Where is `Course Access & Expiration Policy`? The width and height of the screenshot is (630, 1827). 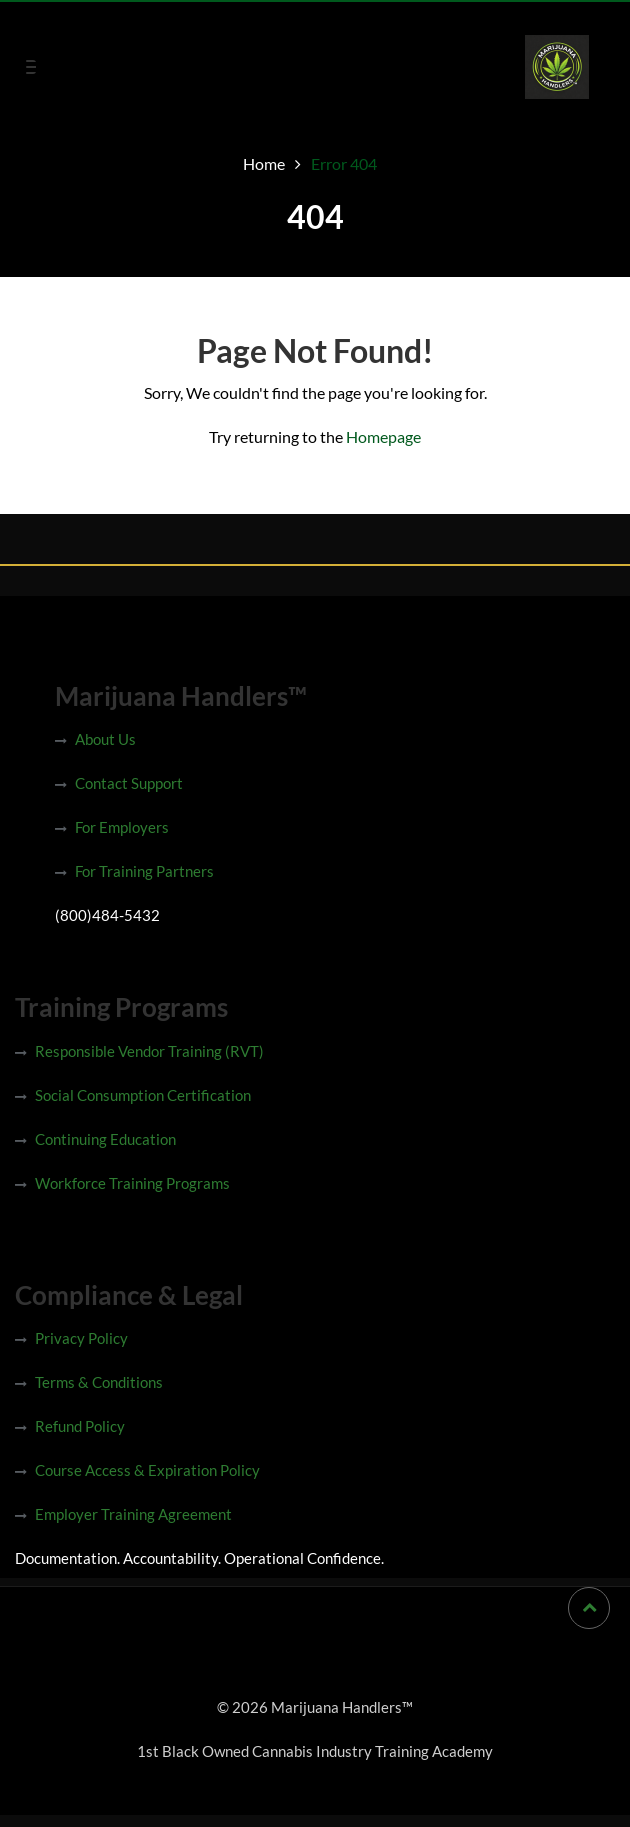 Course Access & Expiration Policy is located at coordinates (147, 1470).